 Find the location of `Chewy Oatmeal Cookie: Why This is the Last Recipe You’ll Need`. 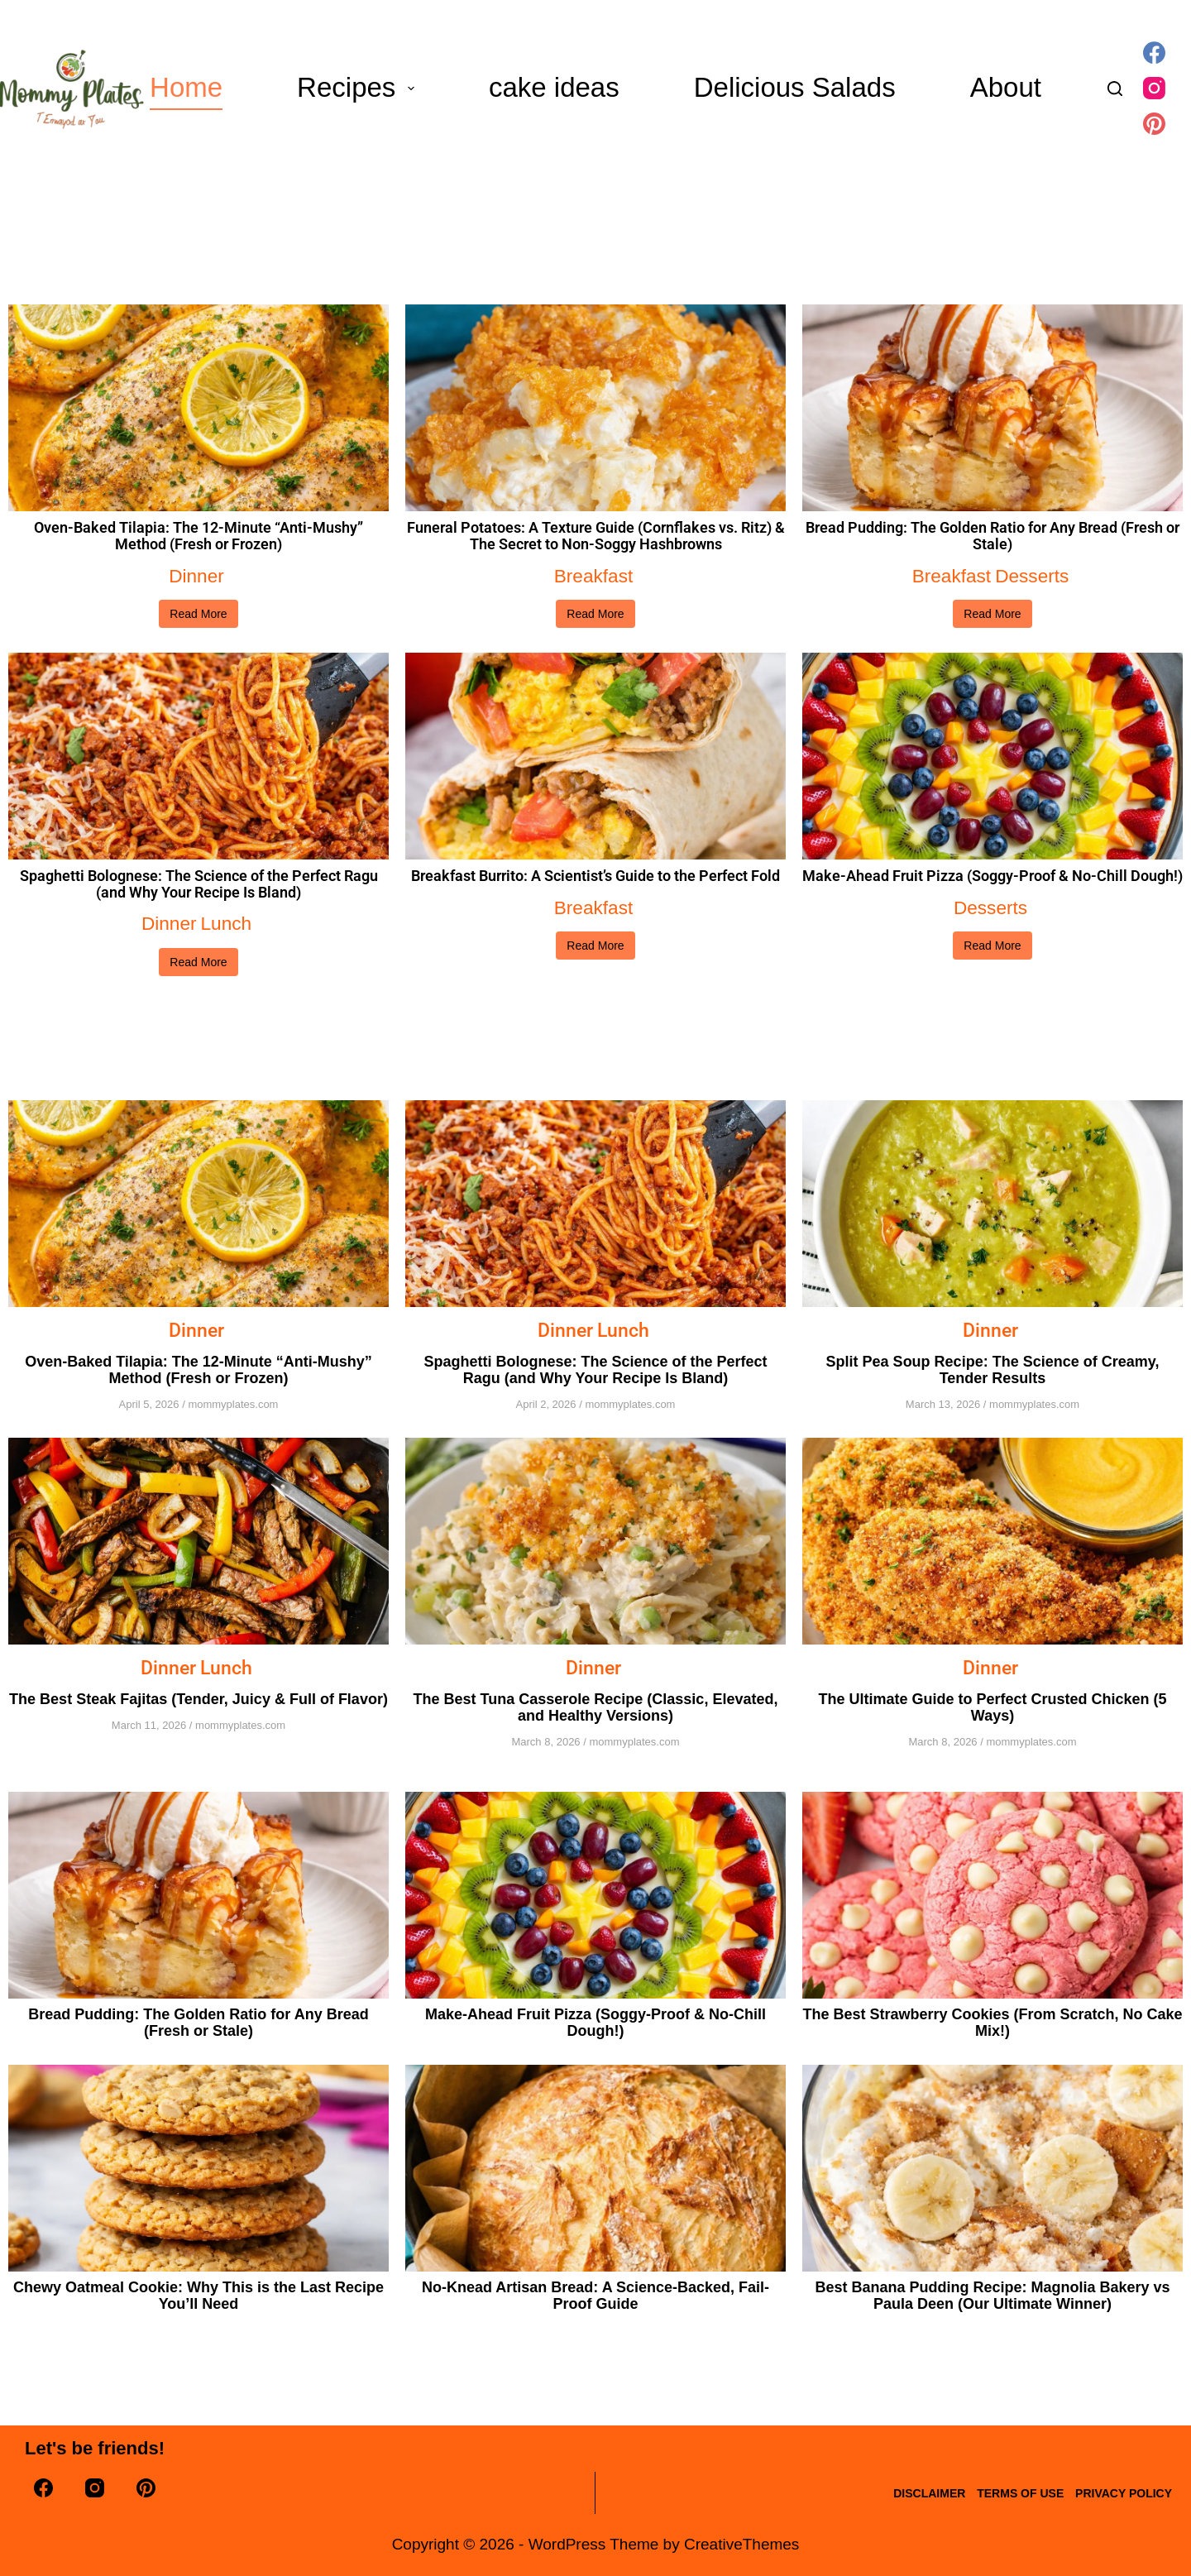

Chewy Oatmeal Cookie: Why This is the Last Recipe You’ll Need is located at coordinates (198, 2292).